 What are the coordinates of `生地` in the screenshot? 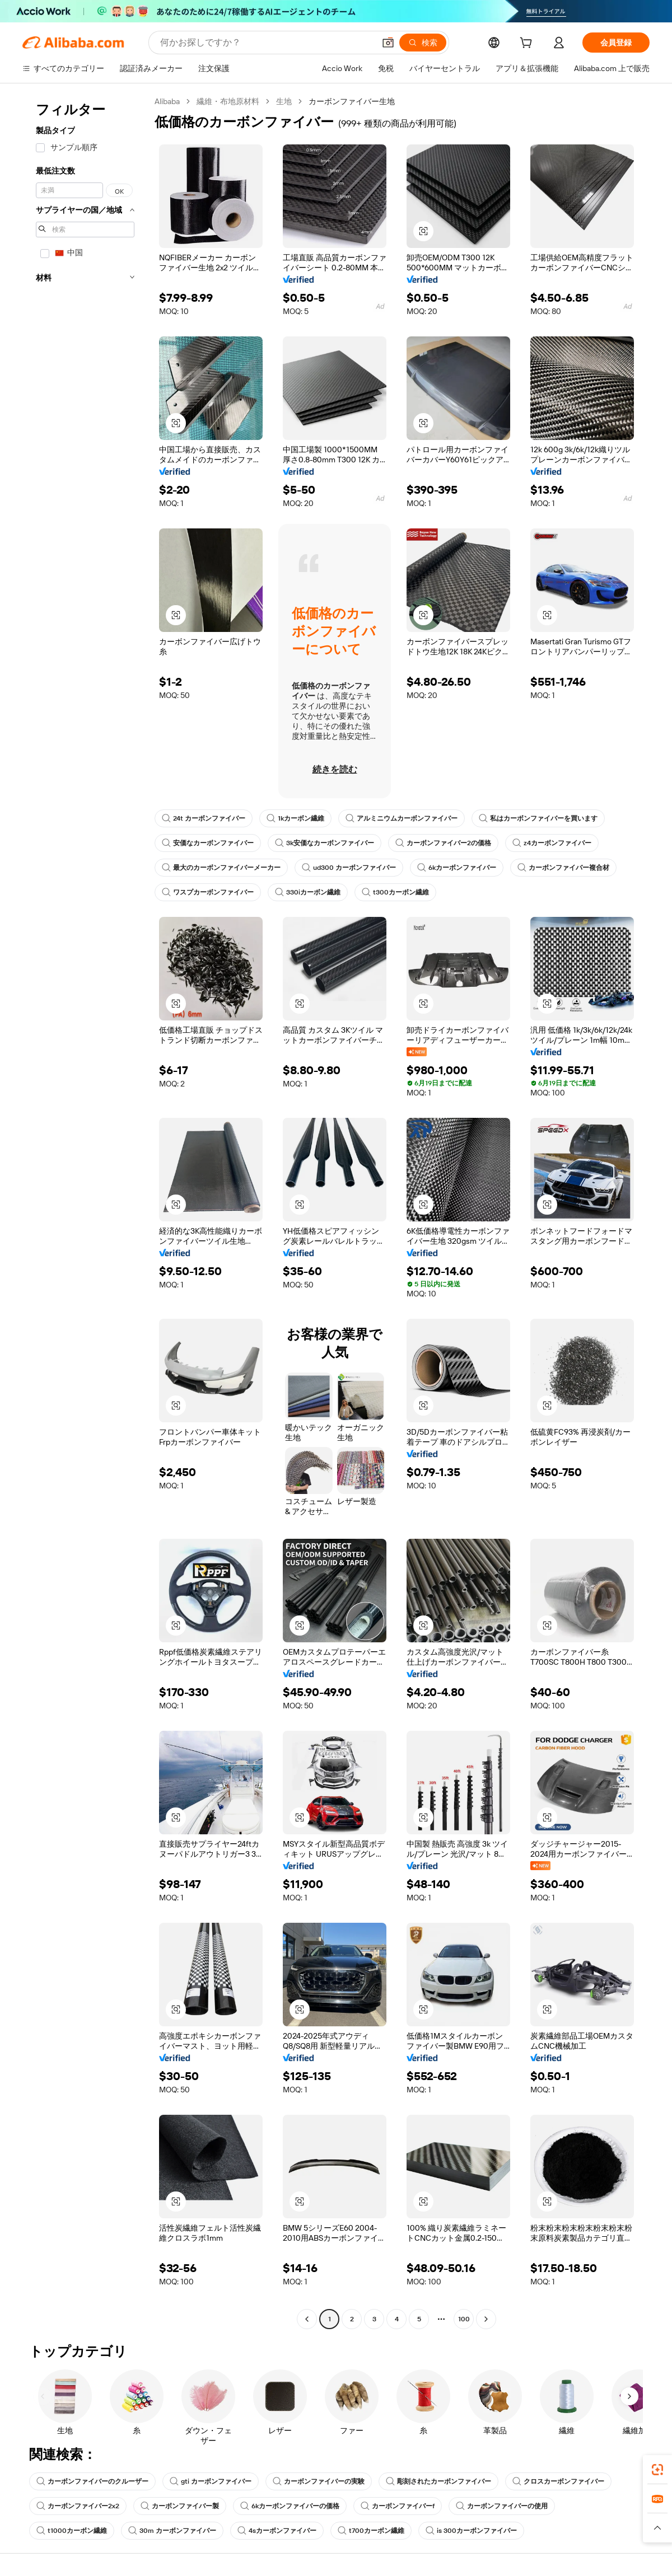 It's located at (284, 101).